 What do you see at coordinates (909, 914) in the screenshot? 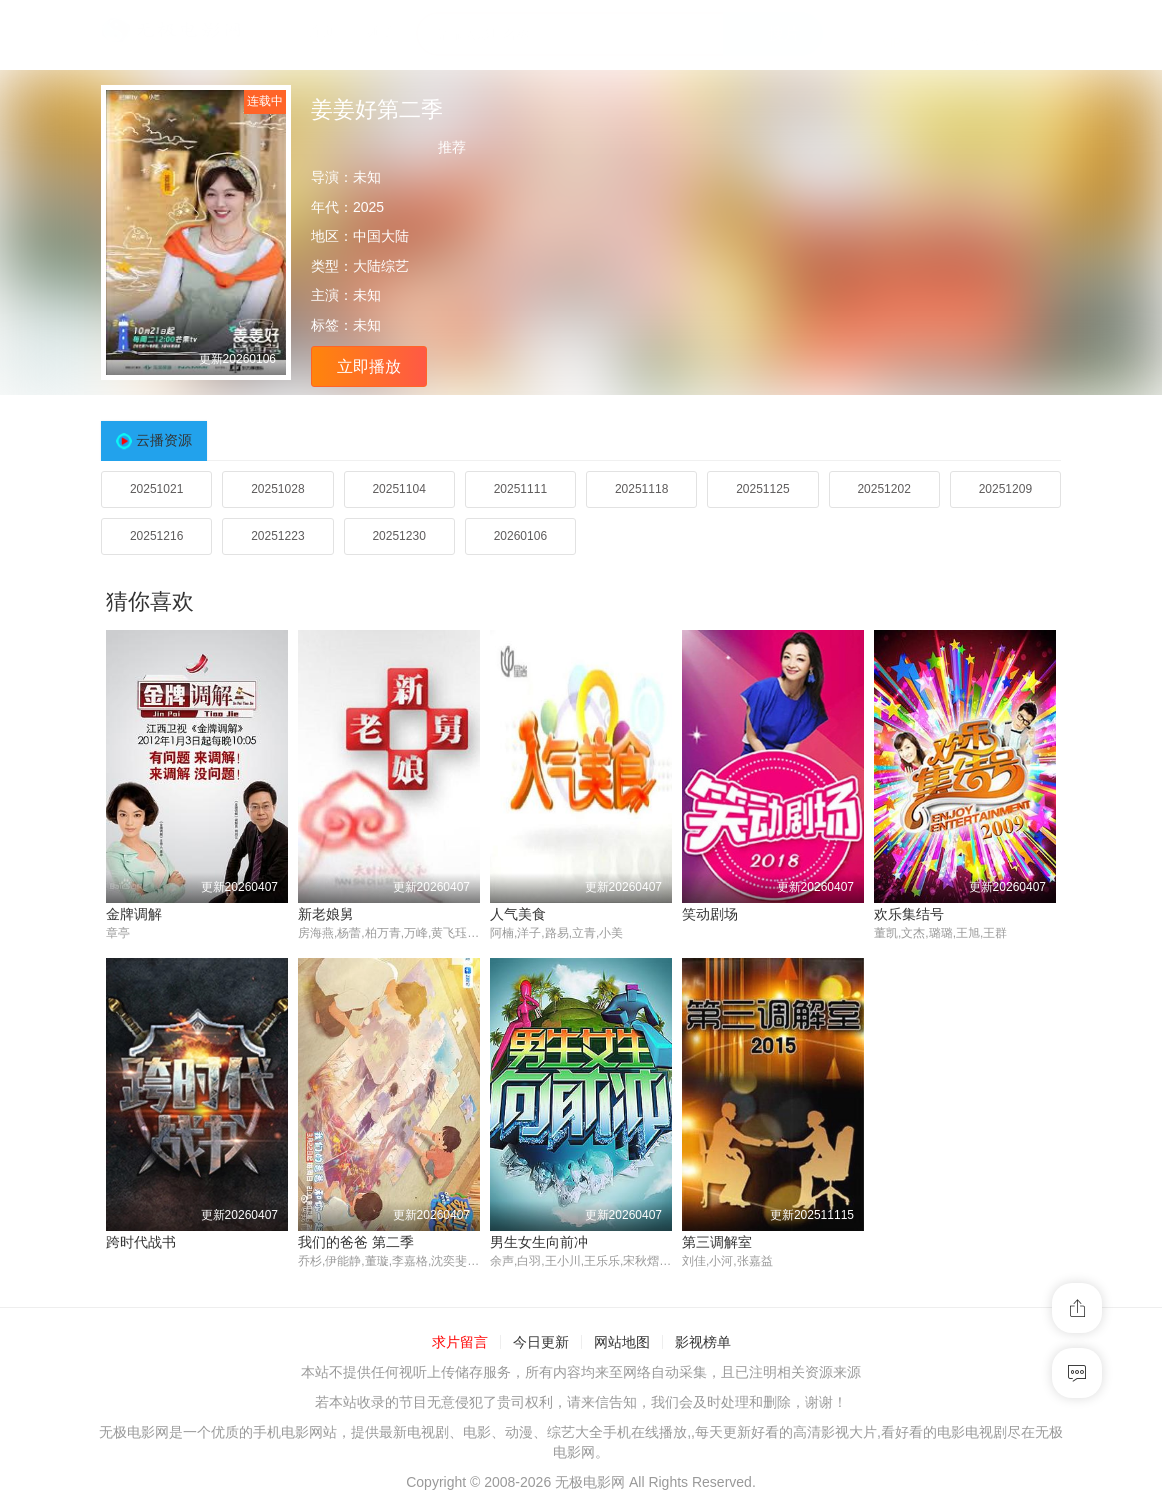
I see `欢乐集结号` at bounding box center [909, 914].